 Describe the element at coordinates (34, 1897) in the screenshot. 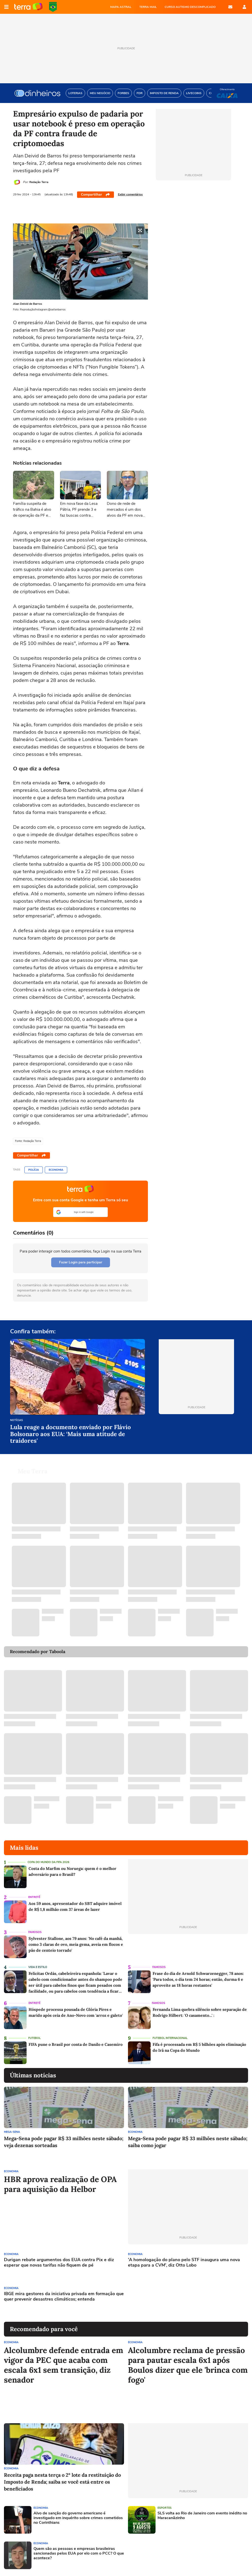

I see `Entretê` at that location.